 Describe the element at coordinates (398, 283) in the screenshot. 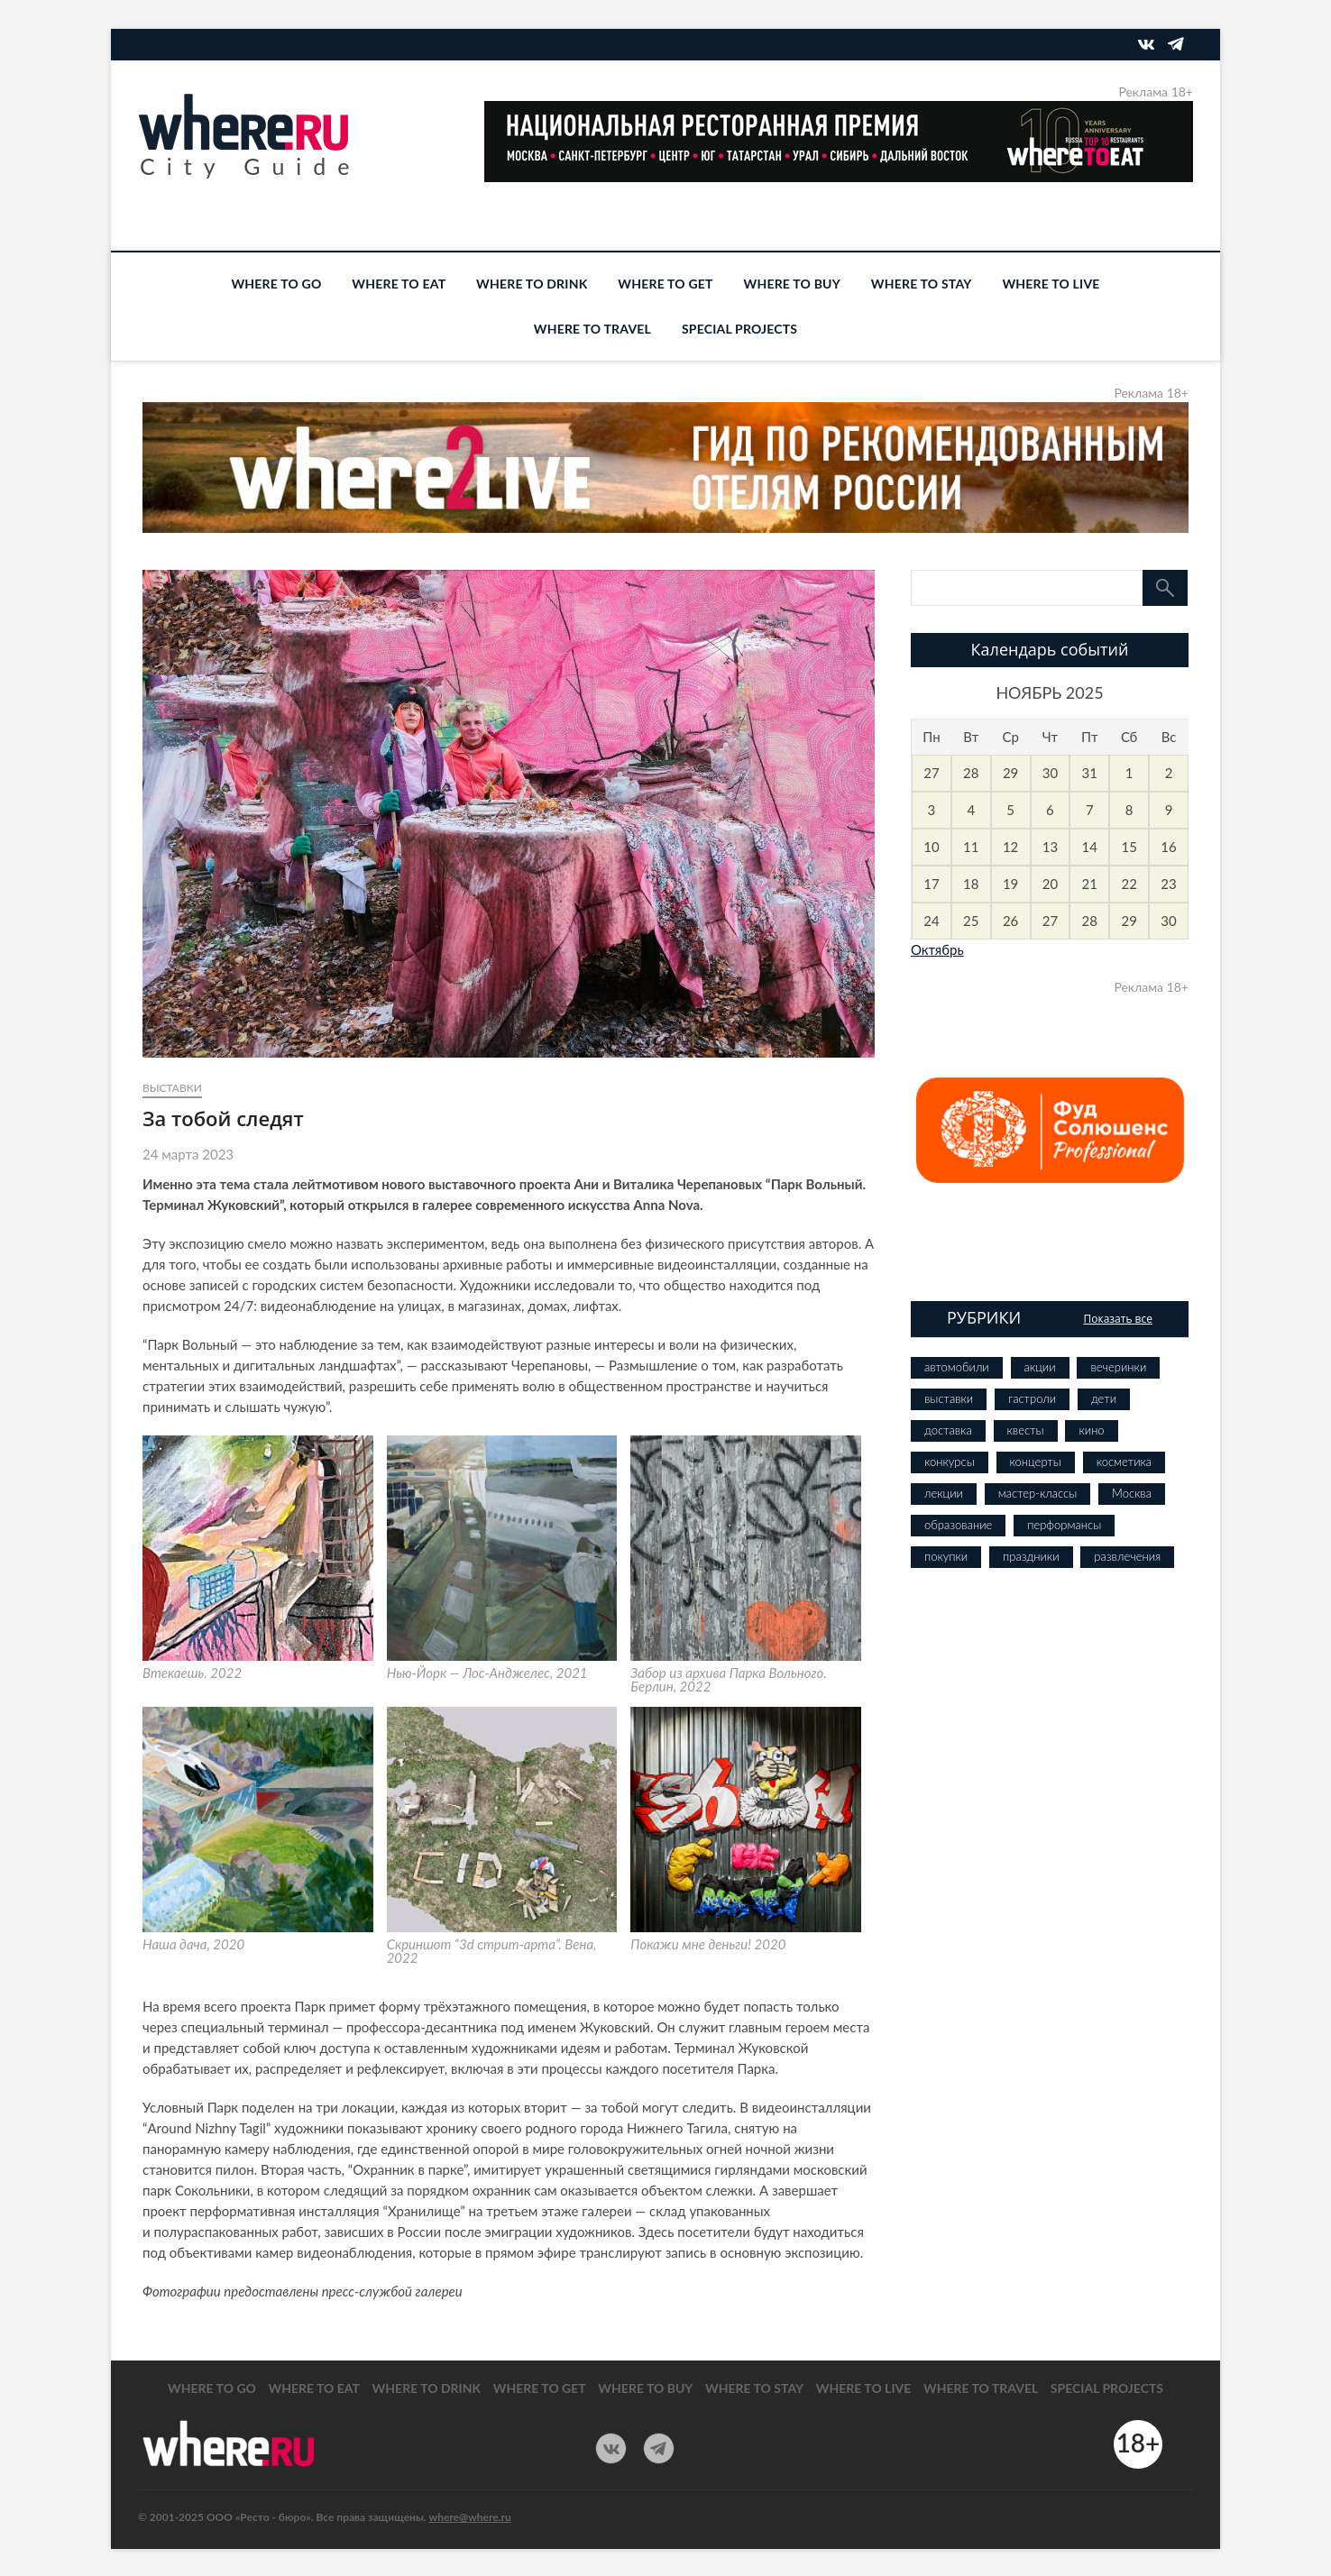

I see `WHERE TO EAT` at that location.